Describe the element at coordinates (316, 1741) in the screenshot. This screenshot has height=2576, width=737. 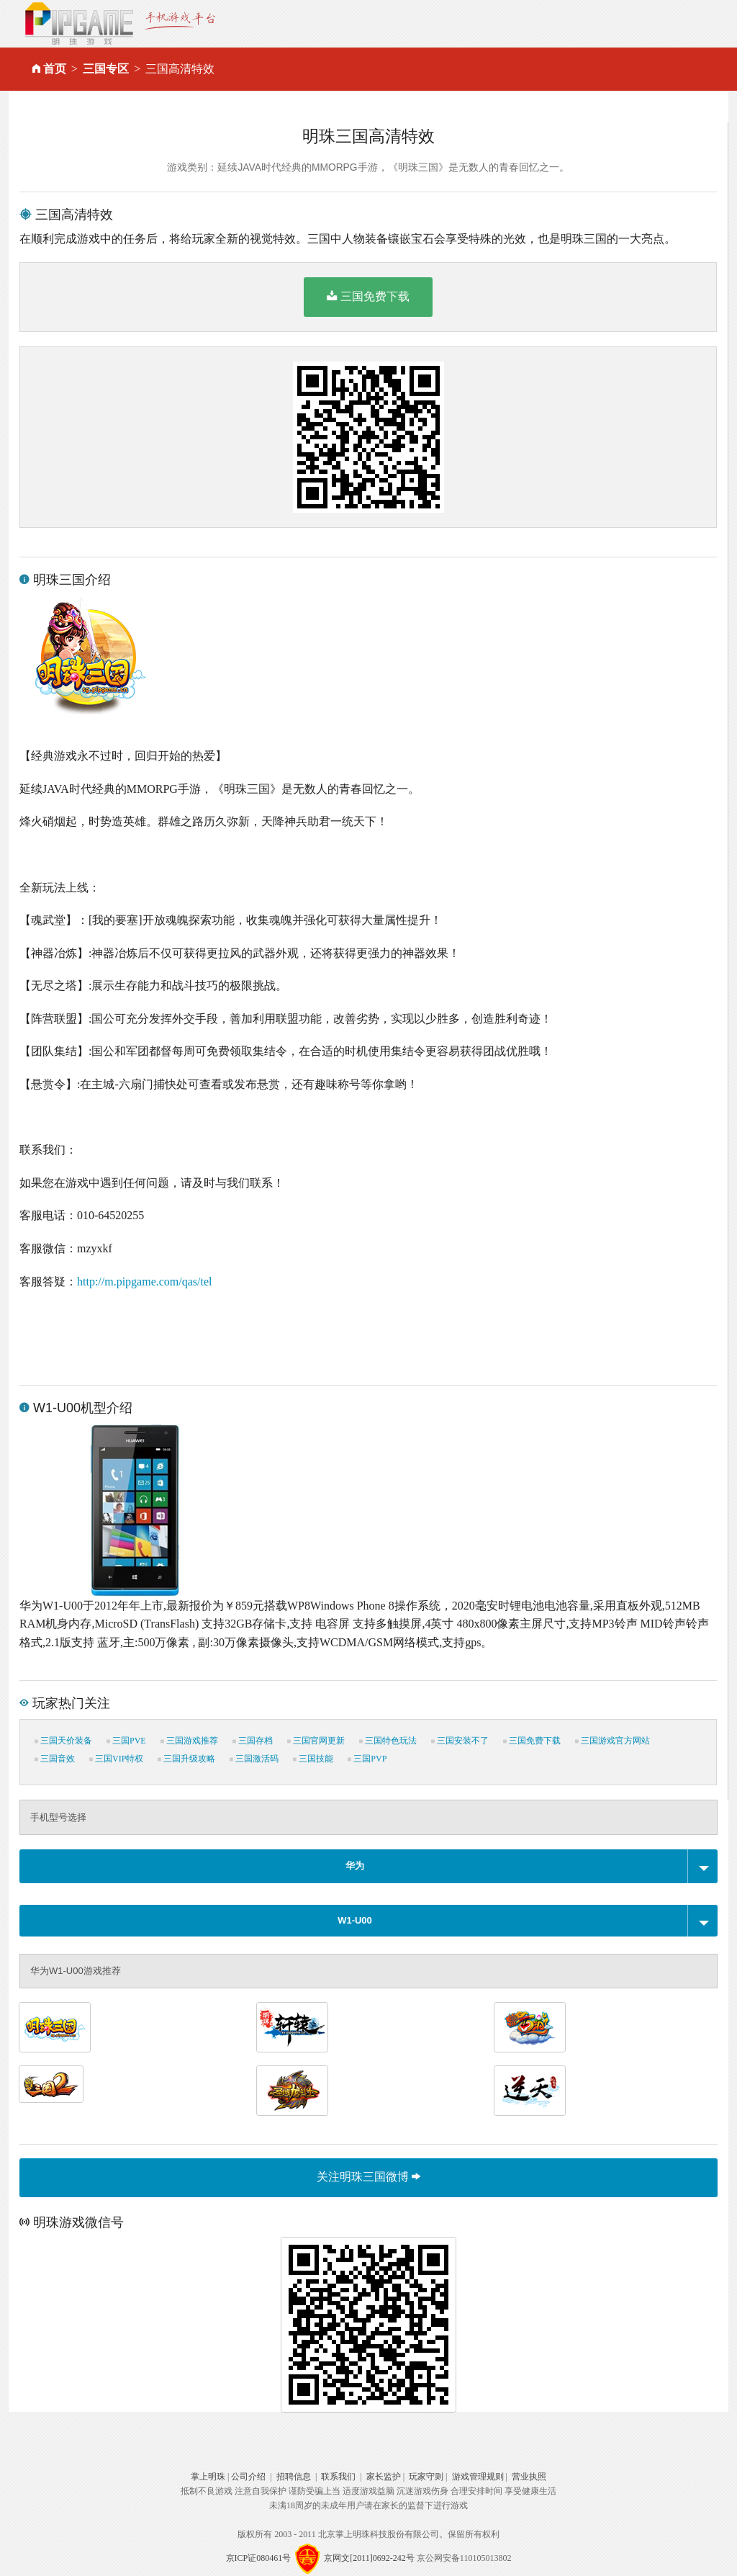
I see `三国官网更新` at that location.